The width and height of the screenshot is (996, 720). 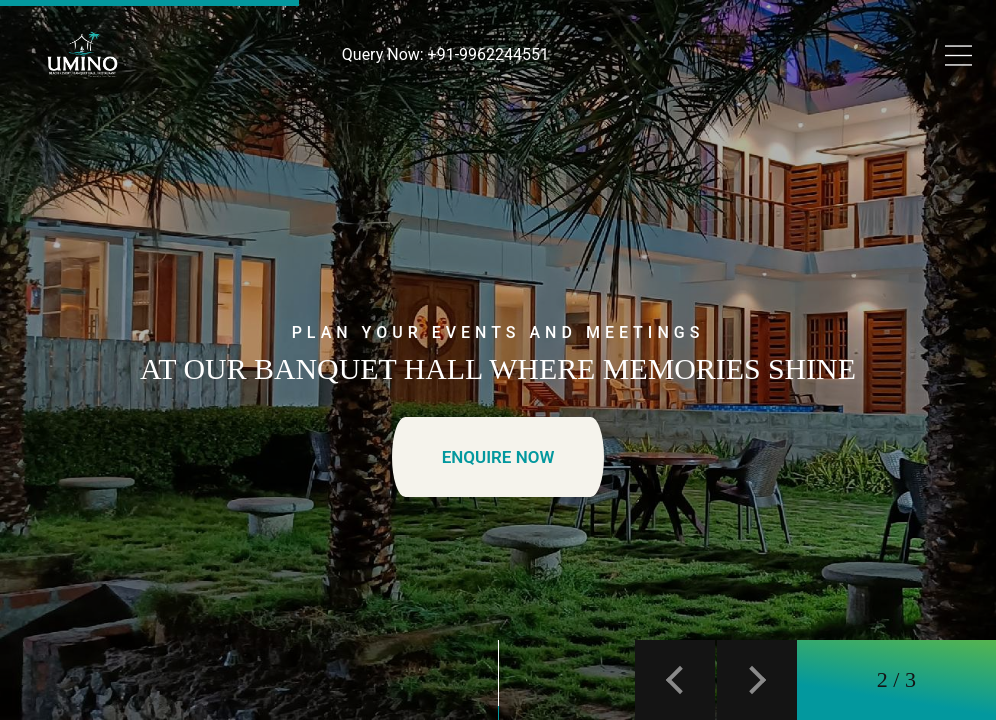 What do you see at coordinates (78, 102) in the screenshot?
I see `Home` at bounding box center [78, 102].